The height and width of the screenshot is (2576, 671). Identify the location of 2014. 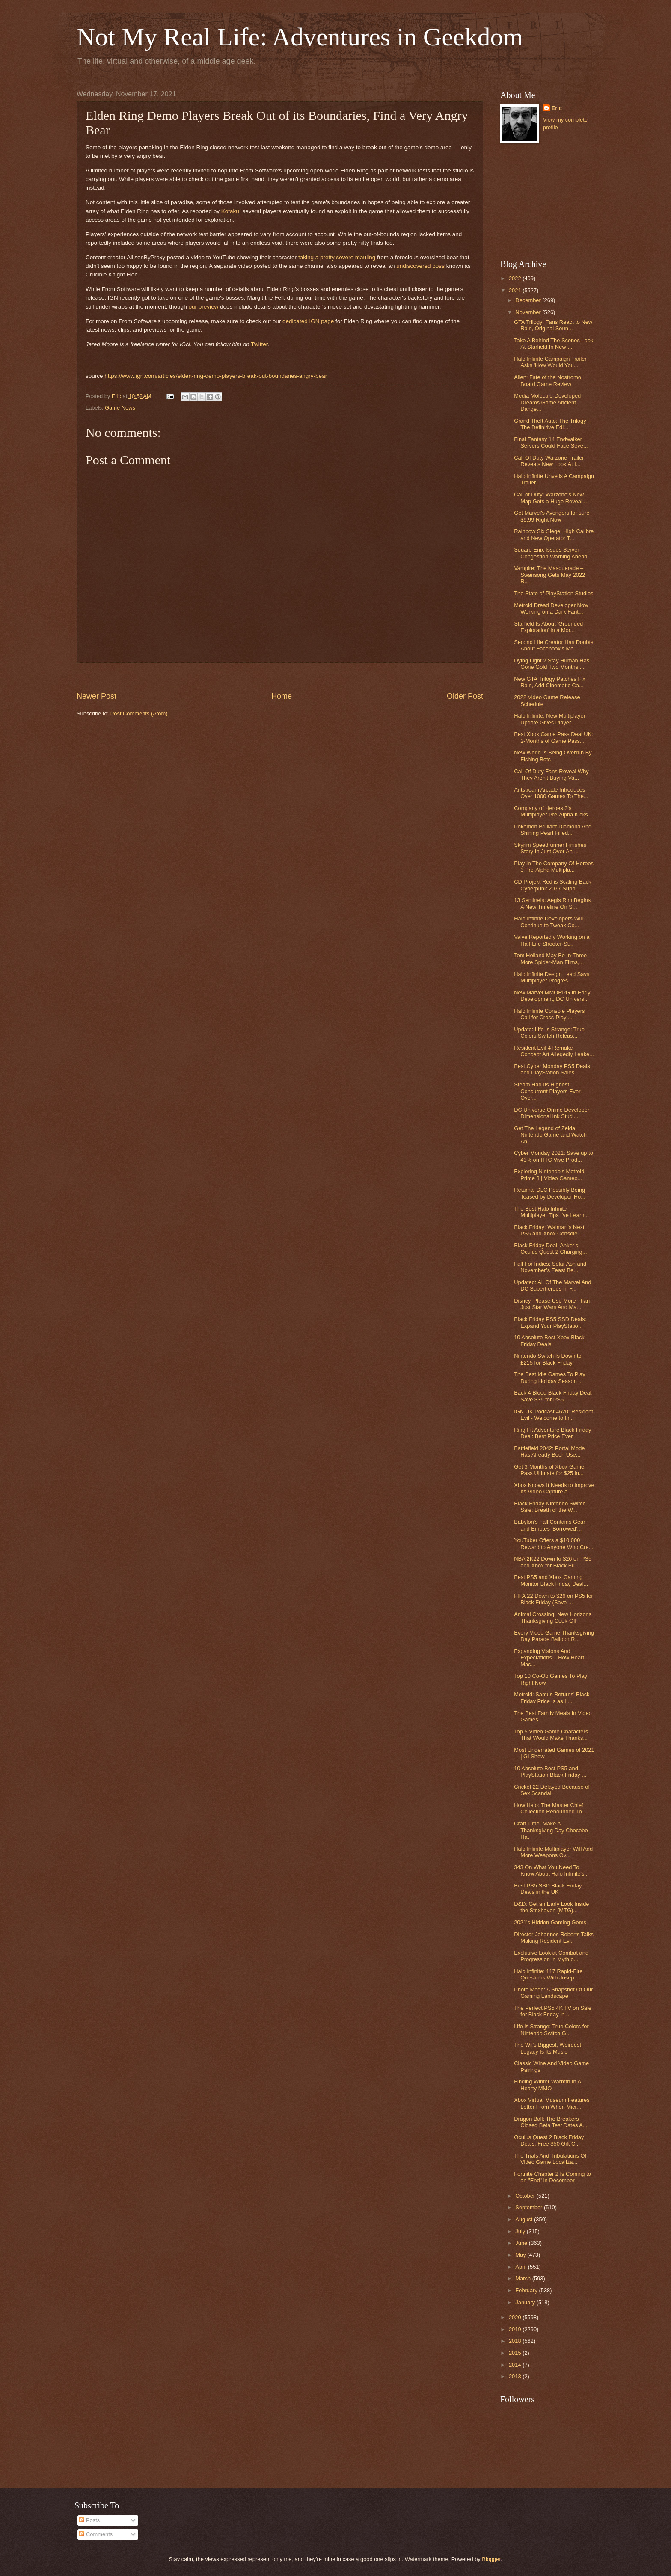
(516, 2365).